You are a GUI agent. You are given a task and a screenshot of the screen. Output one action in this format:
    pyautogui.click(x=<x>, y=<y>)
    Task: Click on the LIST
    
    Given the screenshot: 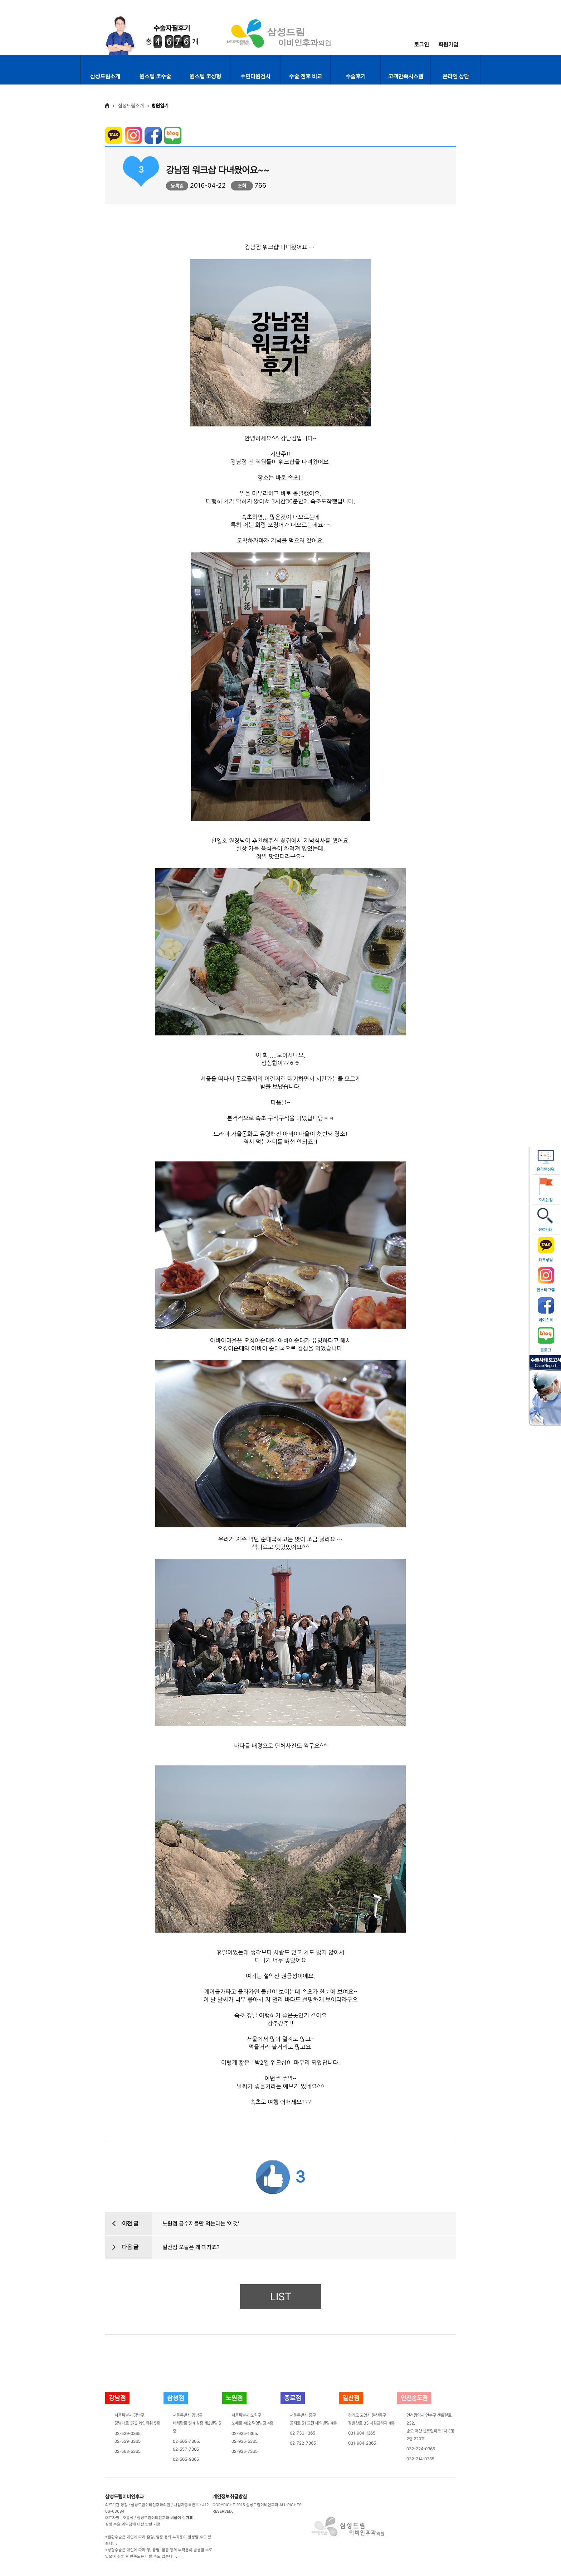 What is the action you would take?
    pyautogui.click(x=280, y=2296)
    